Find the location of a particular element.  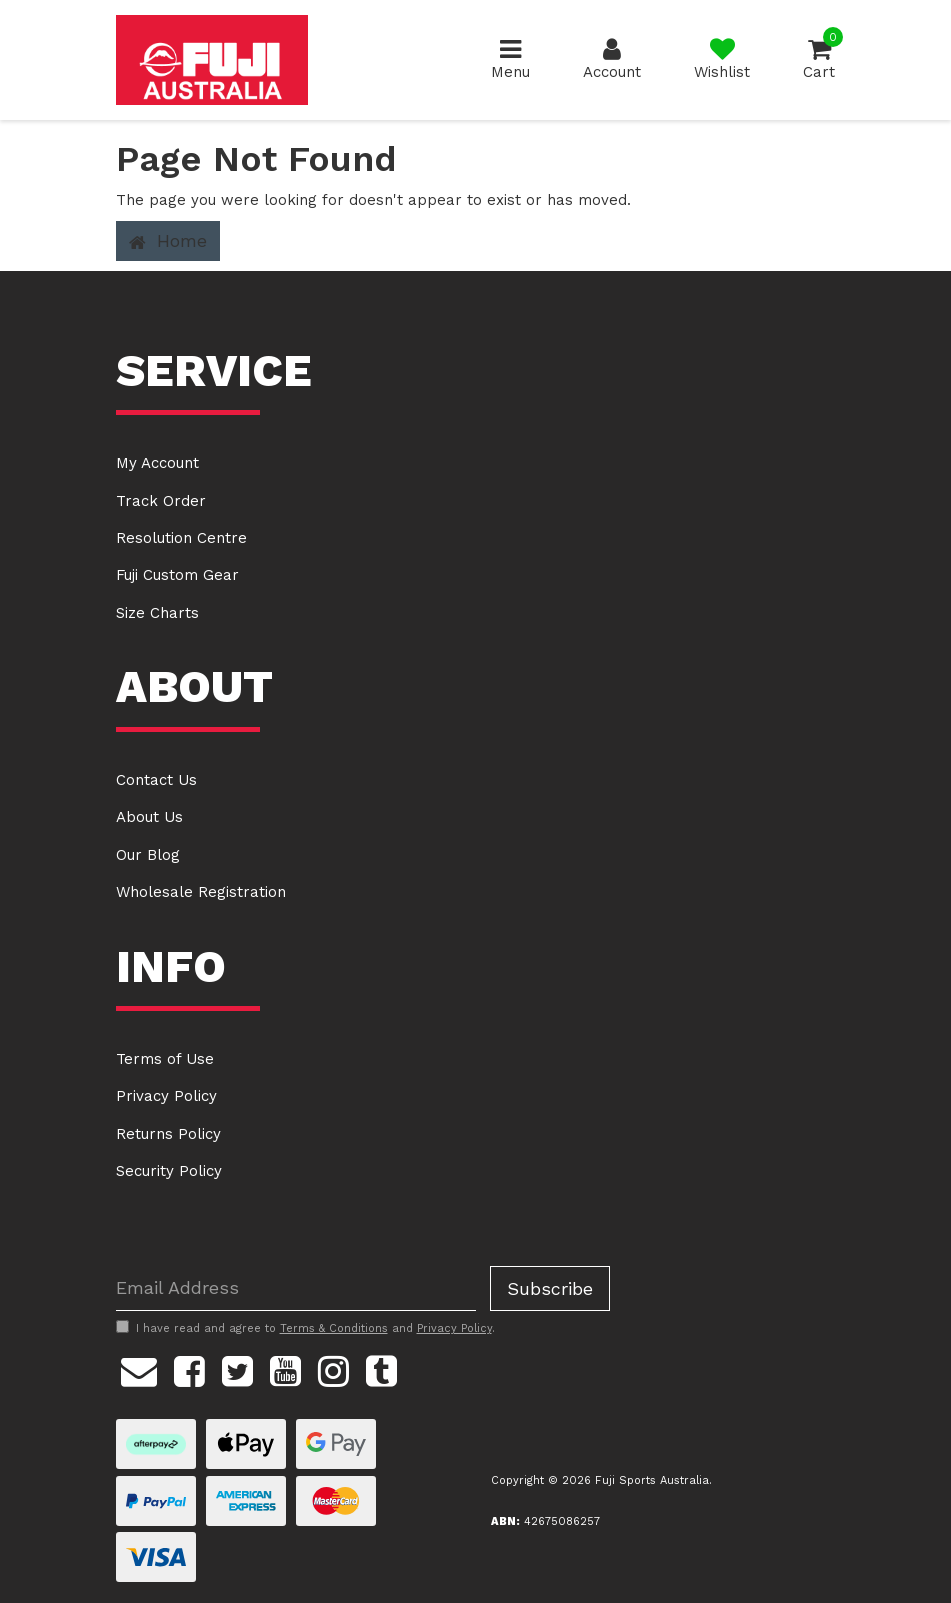

Security Policy is located at coordinates (169, 1171).